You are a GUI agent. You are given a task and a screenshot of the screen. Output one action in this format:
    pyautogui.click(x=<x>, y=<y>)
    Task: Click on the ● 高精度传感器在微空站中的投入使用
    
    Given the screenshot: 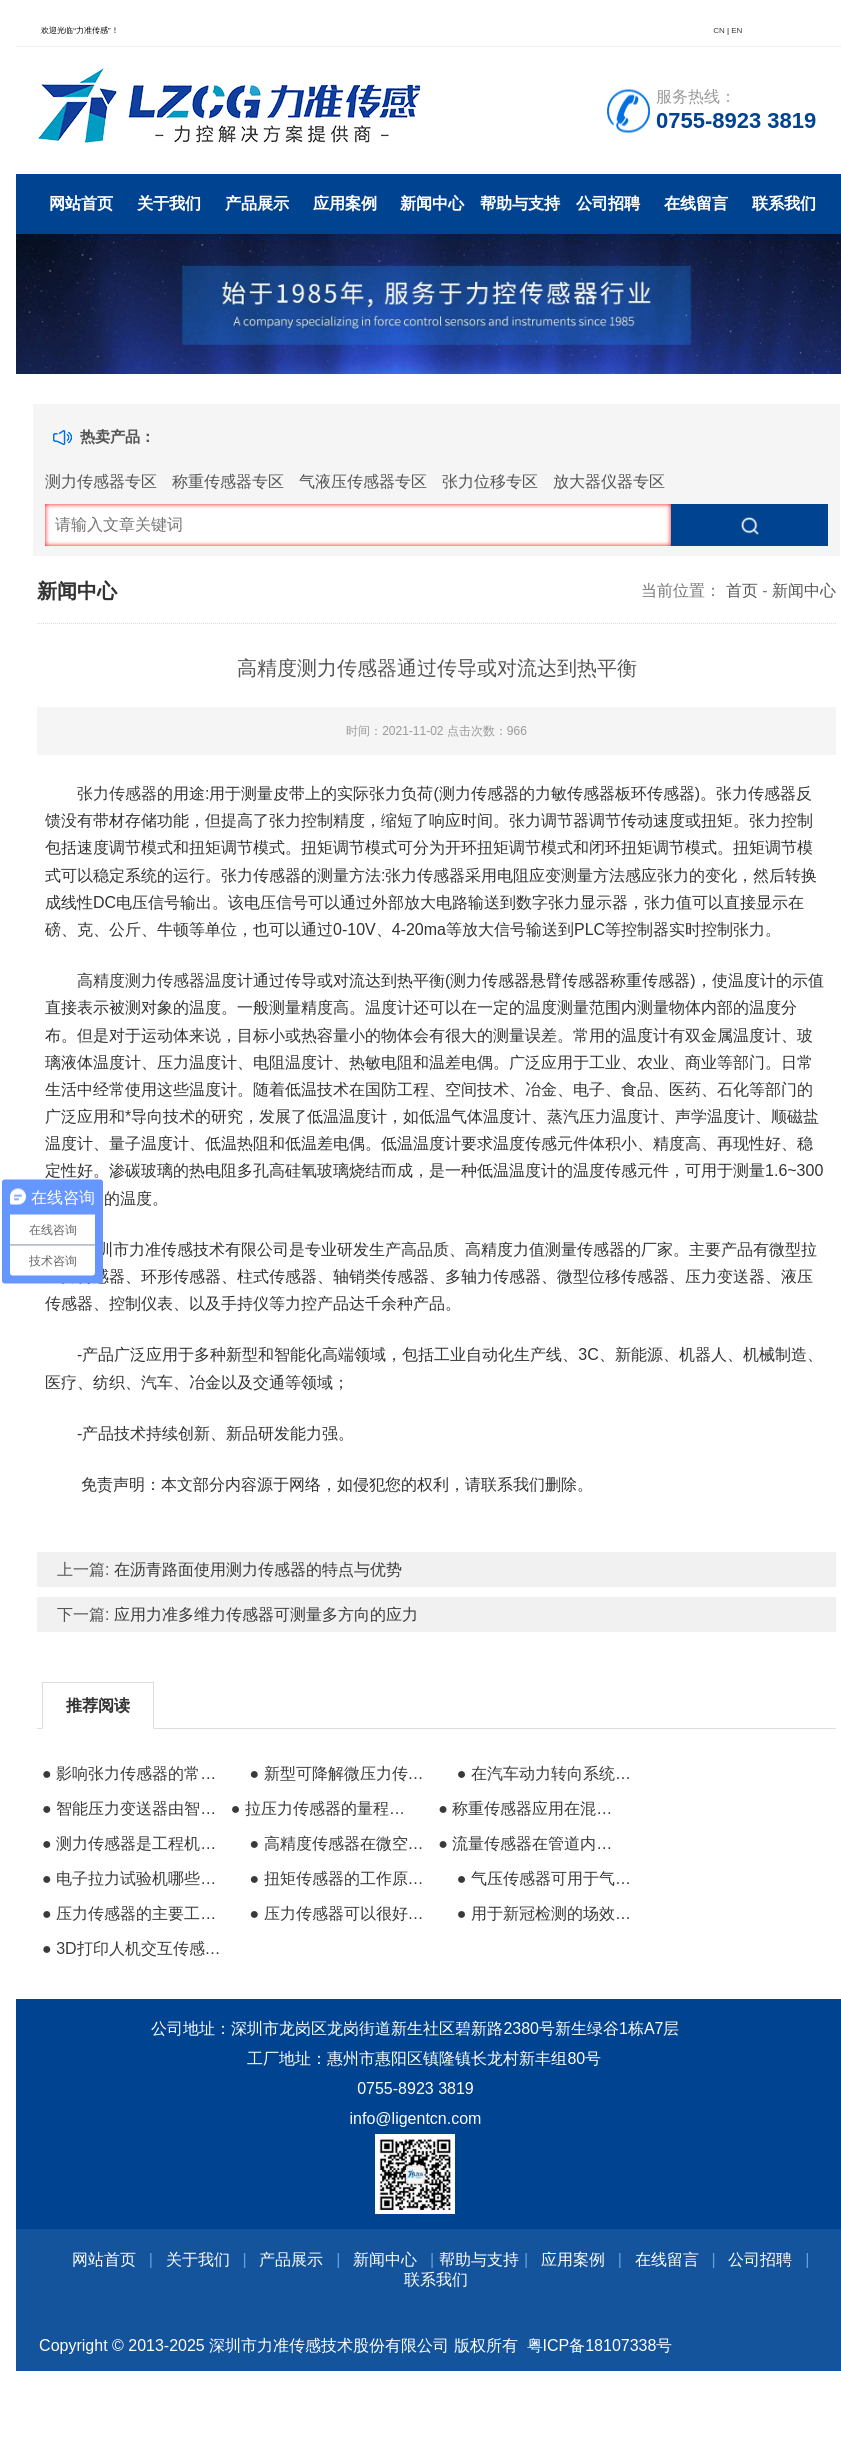 What is the action you would take?
    pyautogui.click(x=341, y=1843)
    